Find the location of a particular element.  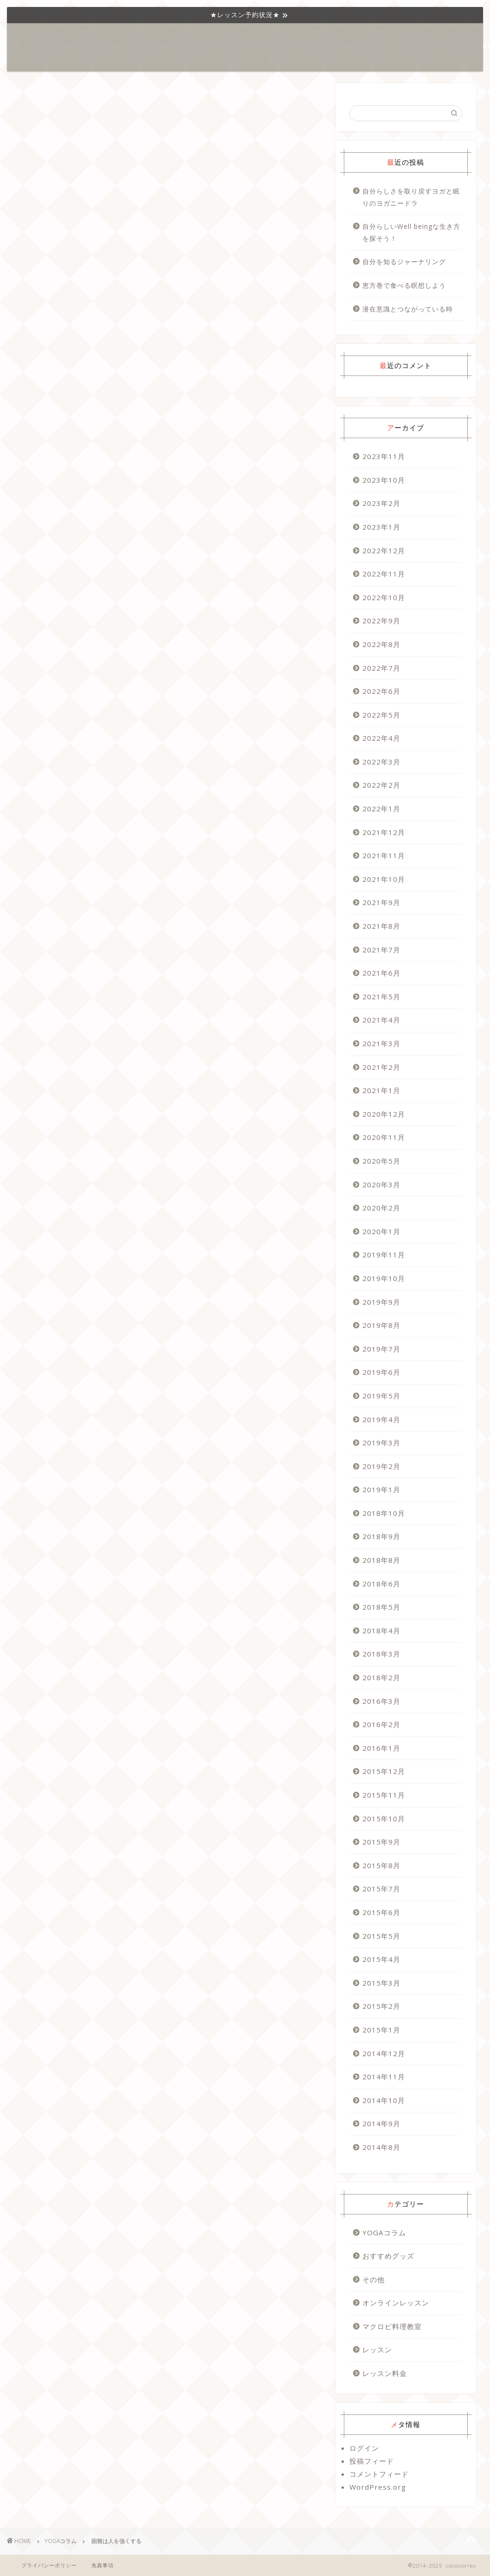

2019年8月 is located at coordinates (381, 1325).